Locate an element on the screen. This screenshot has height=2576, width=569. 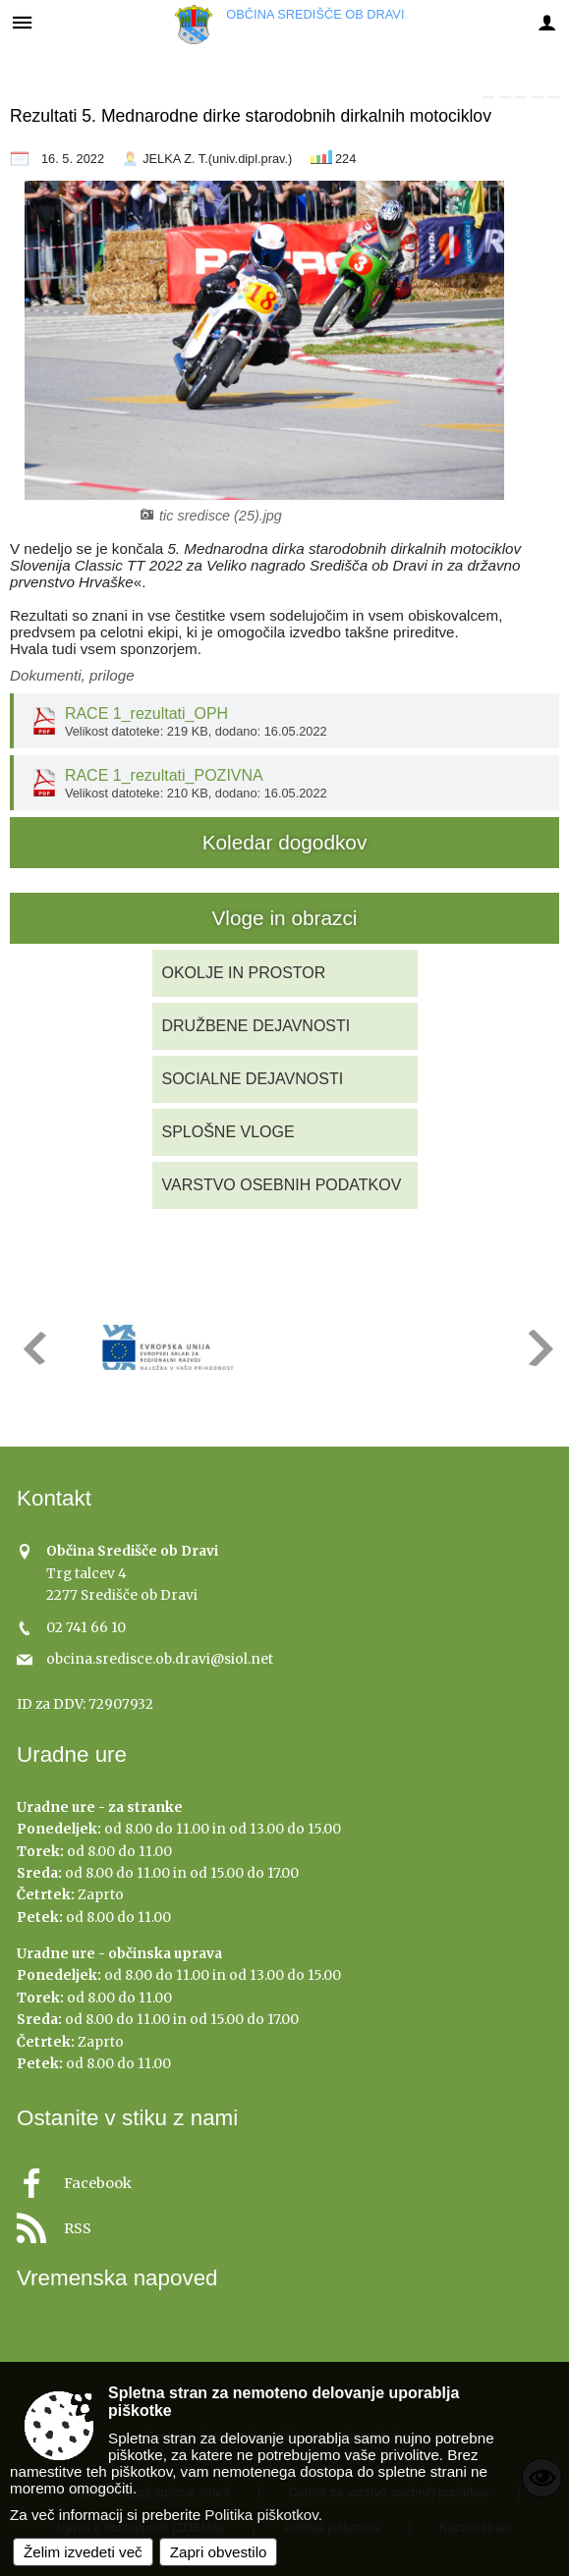
SPLOŠNE VLOGE is located at coordinates (228, 1132).